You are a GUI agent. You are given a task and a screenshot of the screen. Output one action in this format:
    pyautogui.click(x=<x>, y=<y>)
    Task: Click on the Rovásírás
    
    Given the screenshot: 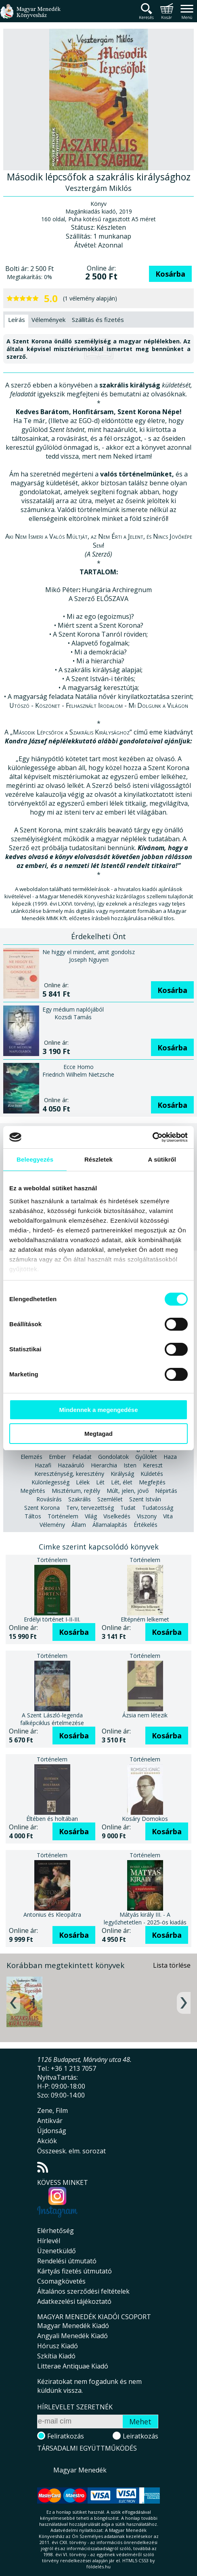 What is the action you would take?
    pyautogui.click(x=49, y=1499)
    